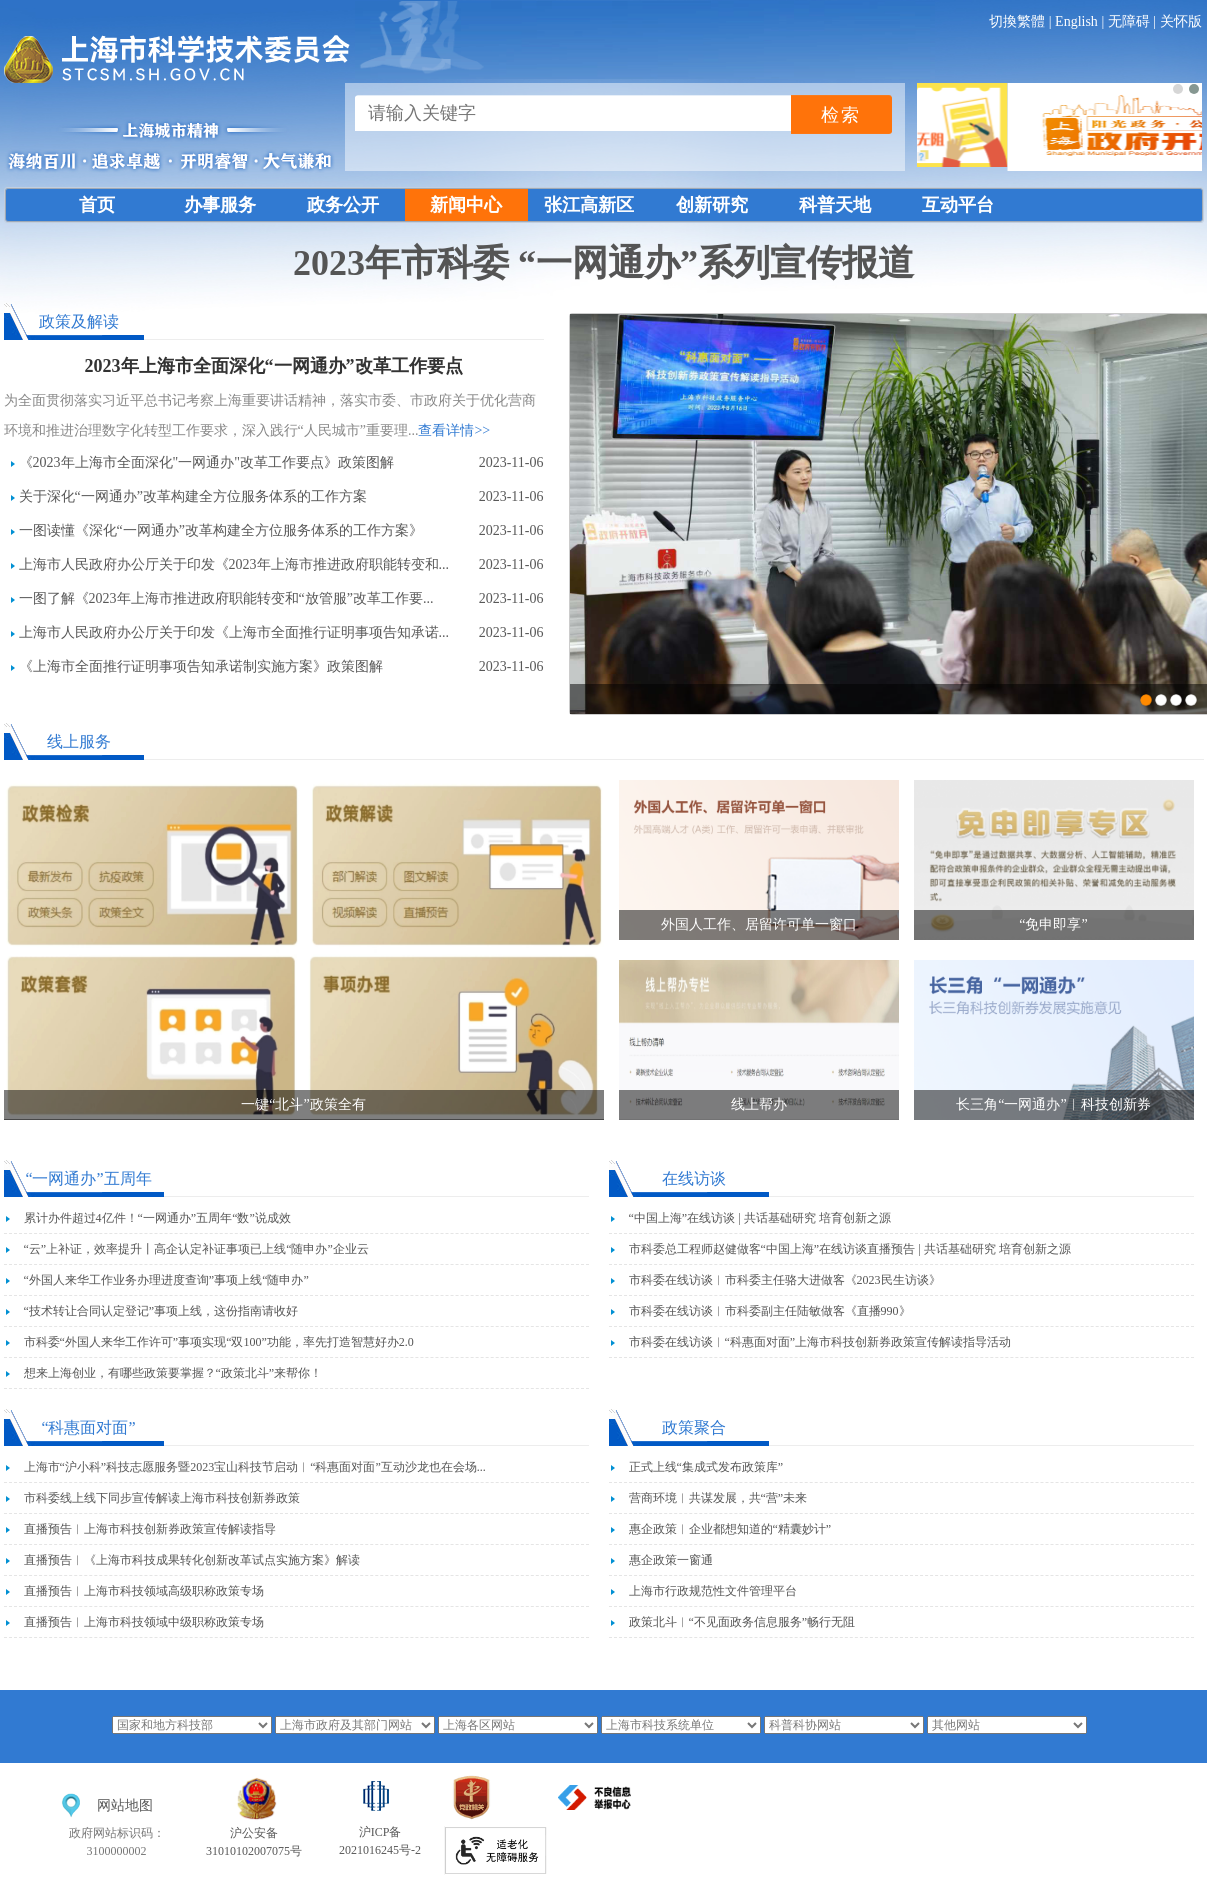 The width and height of the screenshot is (1207, 1881). Describe the element at coordinates (1076, 21) in the screenshot. I see `English` at that location.